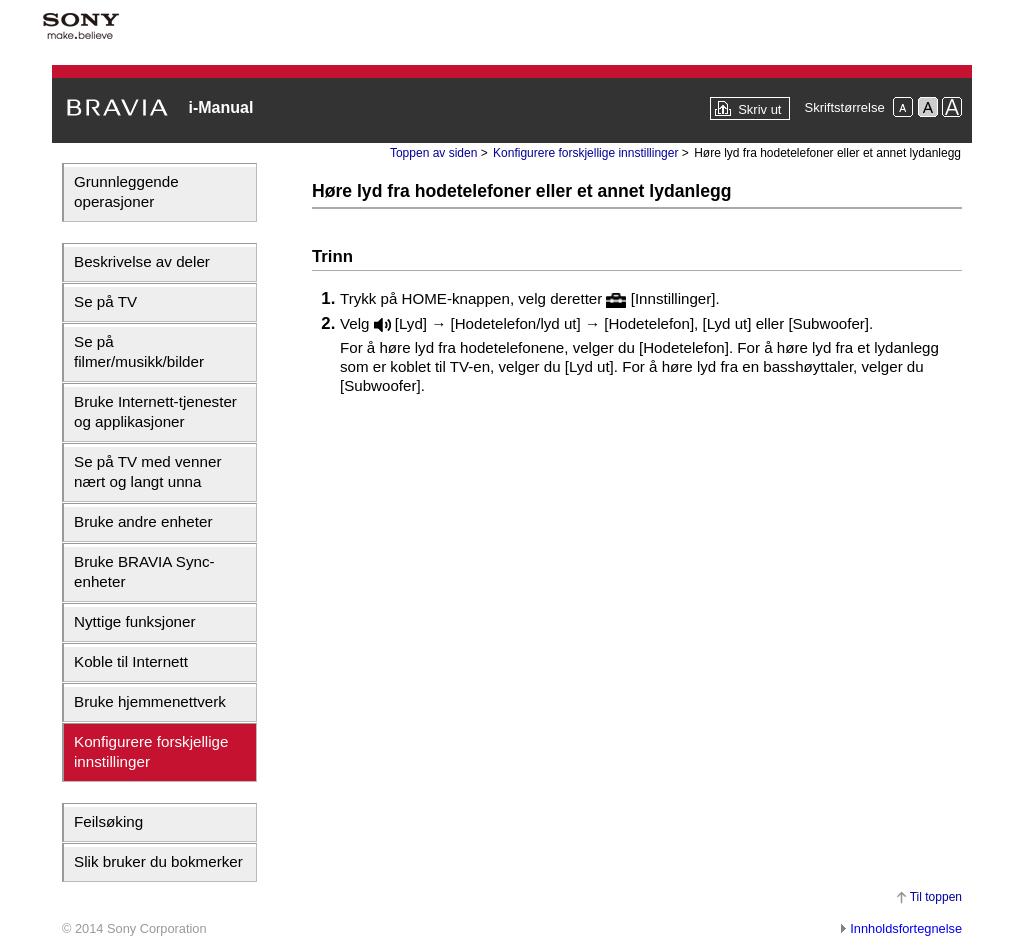  What do you see at coordinates (143, 521) in the screenshot?
I see `Bruke andre enheter` at bounding box center [143, 521].